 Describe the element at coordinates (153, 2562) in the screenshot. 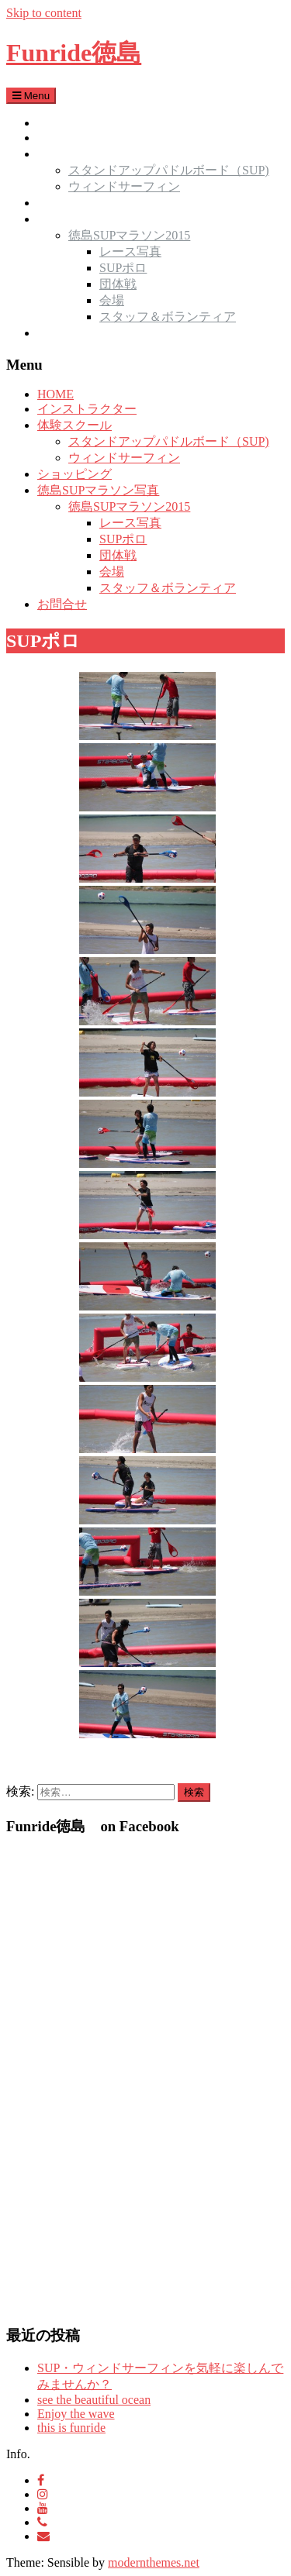

I see `modernthemes.net` at that location.